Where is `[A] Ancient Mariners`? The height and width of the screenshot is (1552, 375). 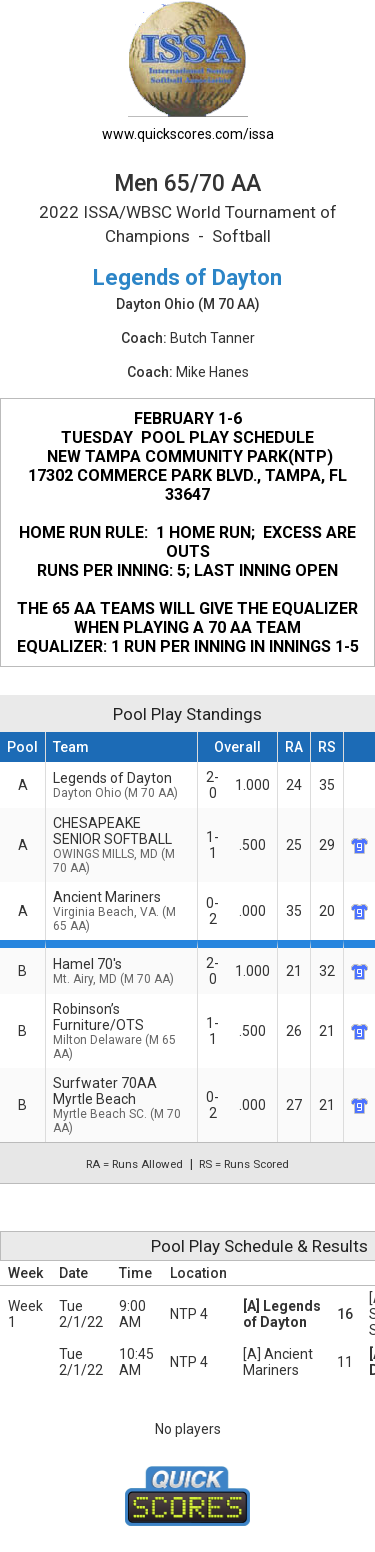 [A] Ancient Mariners is located at coordinates (278, 1362).